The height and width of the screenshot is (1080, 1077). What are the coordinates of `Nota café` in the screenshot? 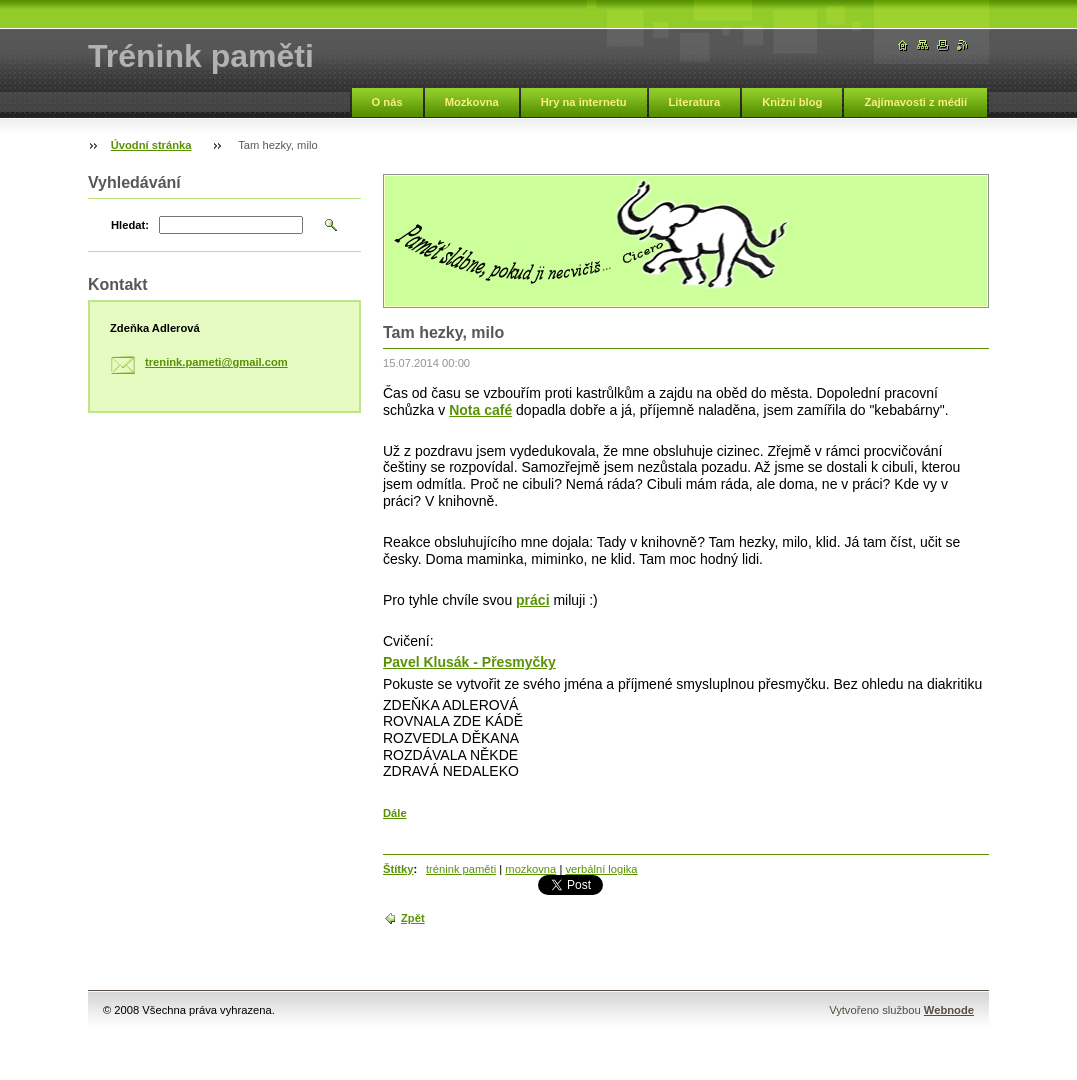 It's located at (480, 410).